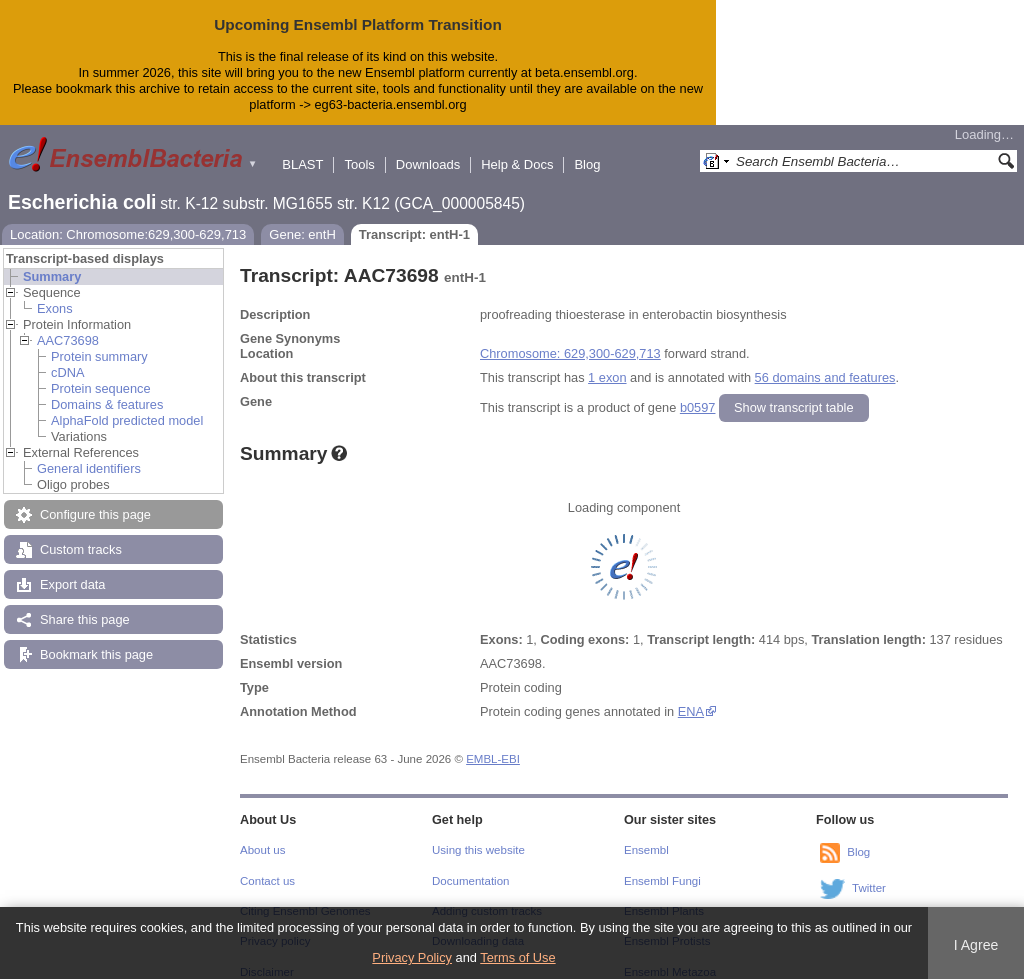 This screenshot has height=979, width=1024. Describe the element at coordinates (428, 148) in the screenshot. I see `Downloads` at that location.